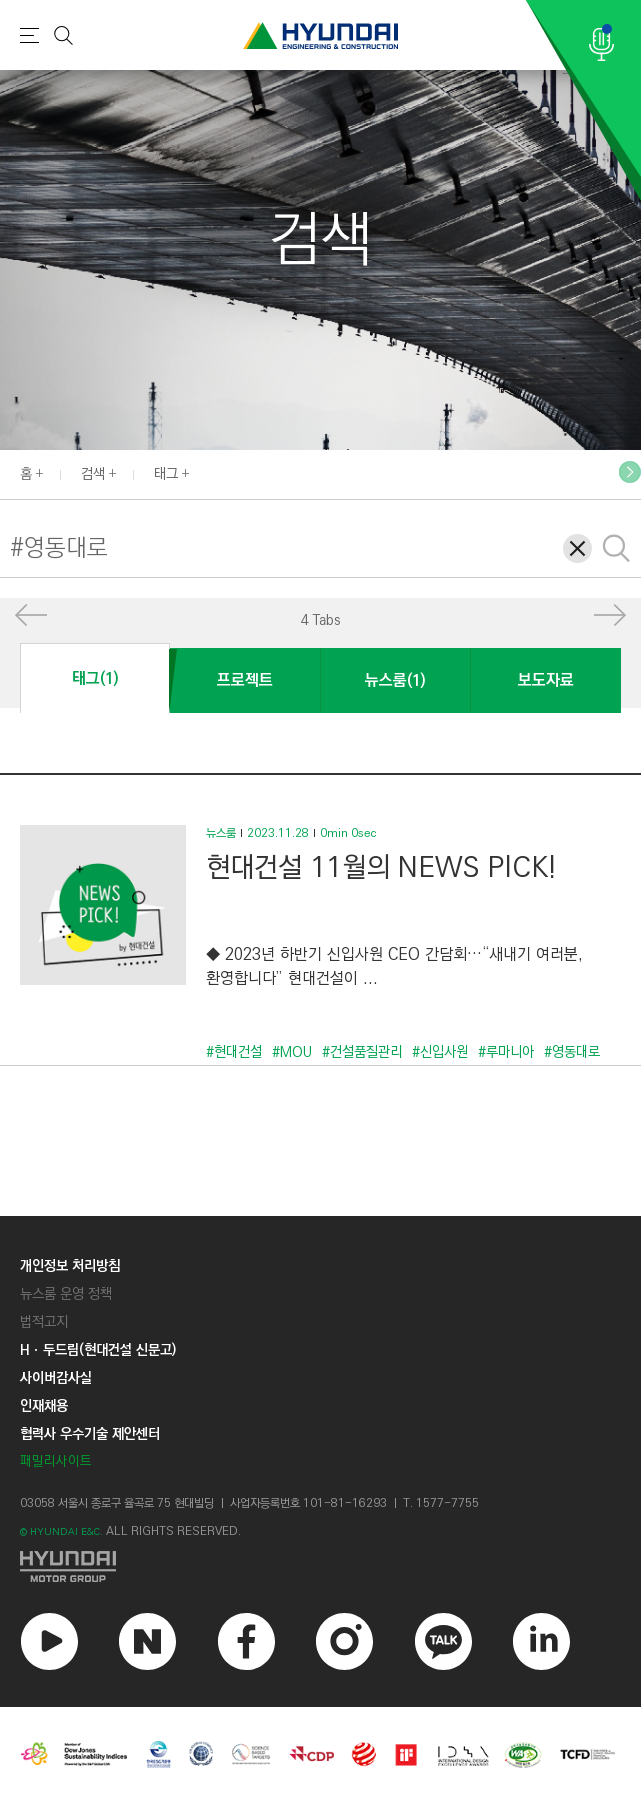  I want to click on 법적고지, so click(44, 1322).